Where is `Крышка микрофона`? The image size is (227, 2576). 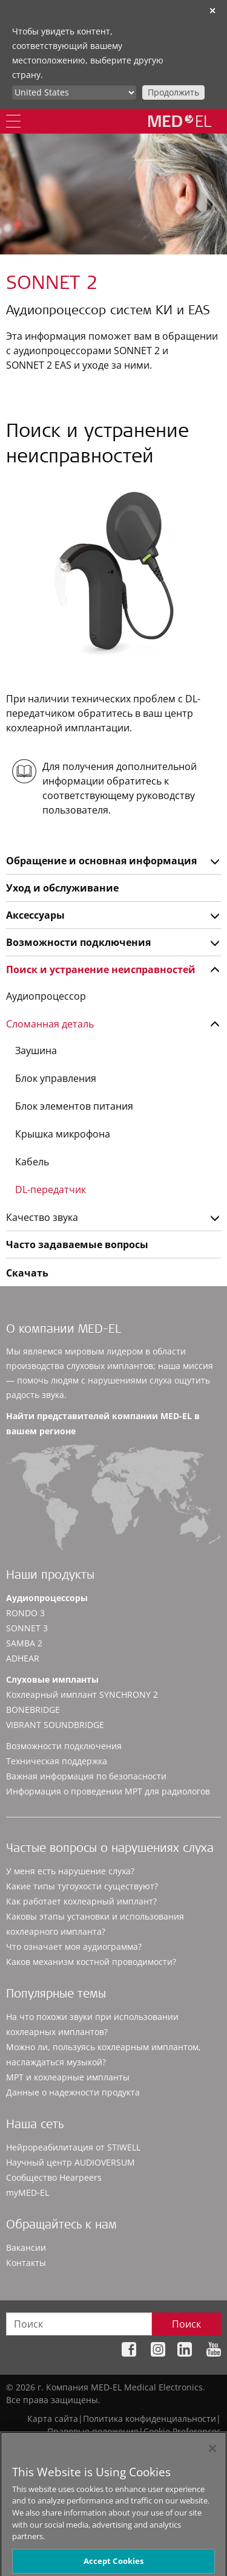
Крышка микрофона is located at coordinates (62, 1134).